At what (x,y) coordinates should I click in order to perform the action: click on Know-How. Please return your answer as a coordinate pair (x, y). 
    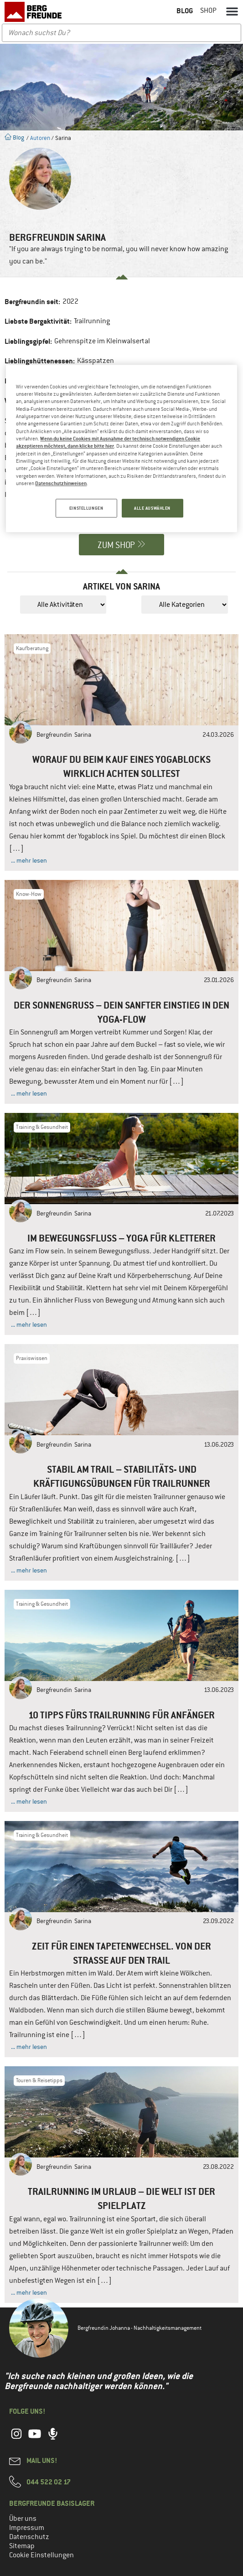
    Looking at the image, I should click on (28, 894).